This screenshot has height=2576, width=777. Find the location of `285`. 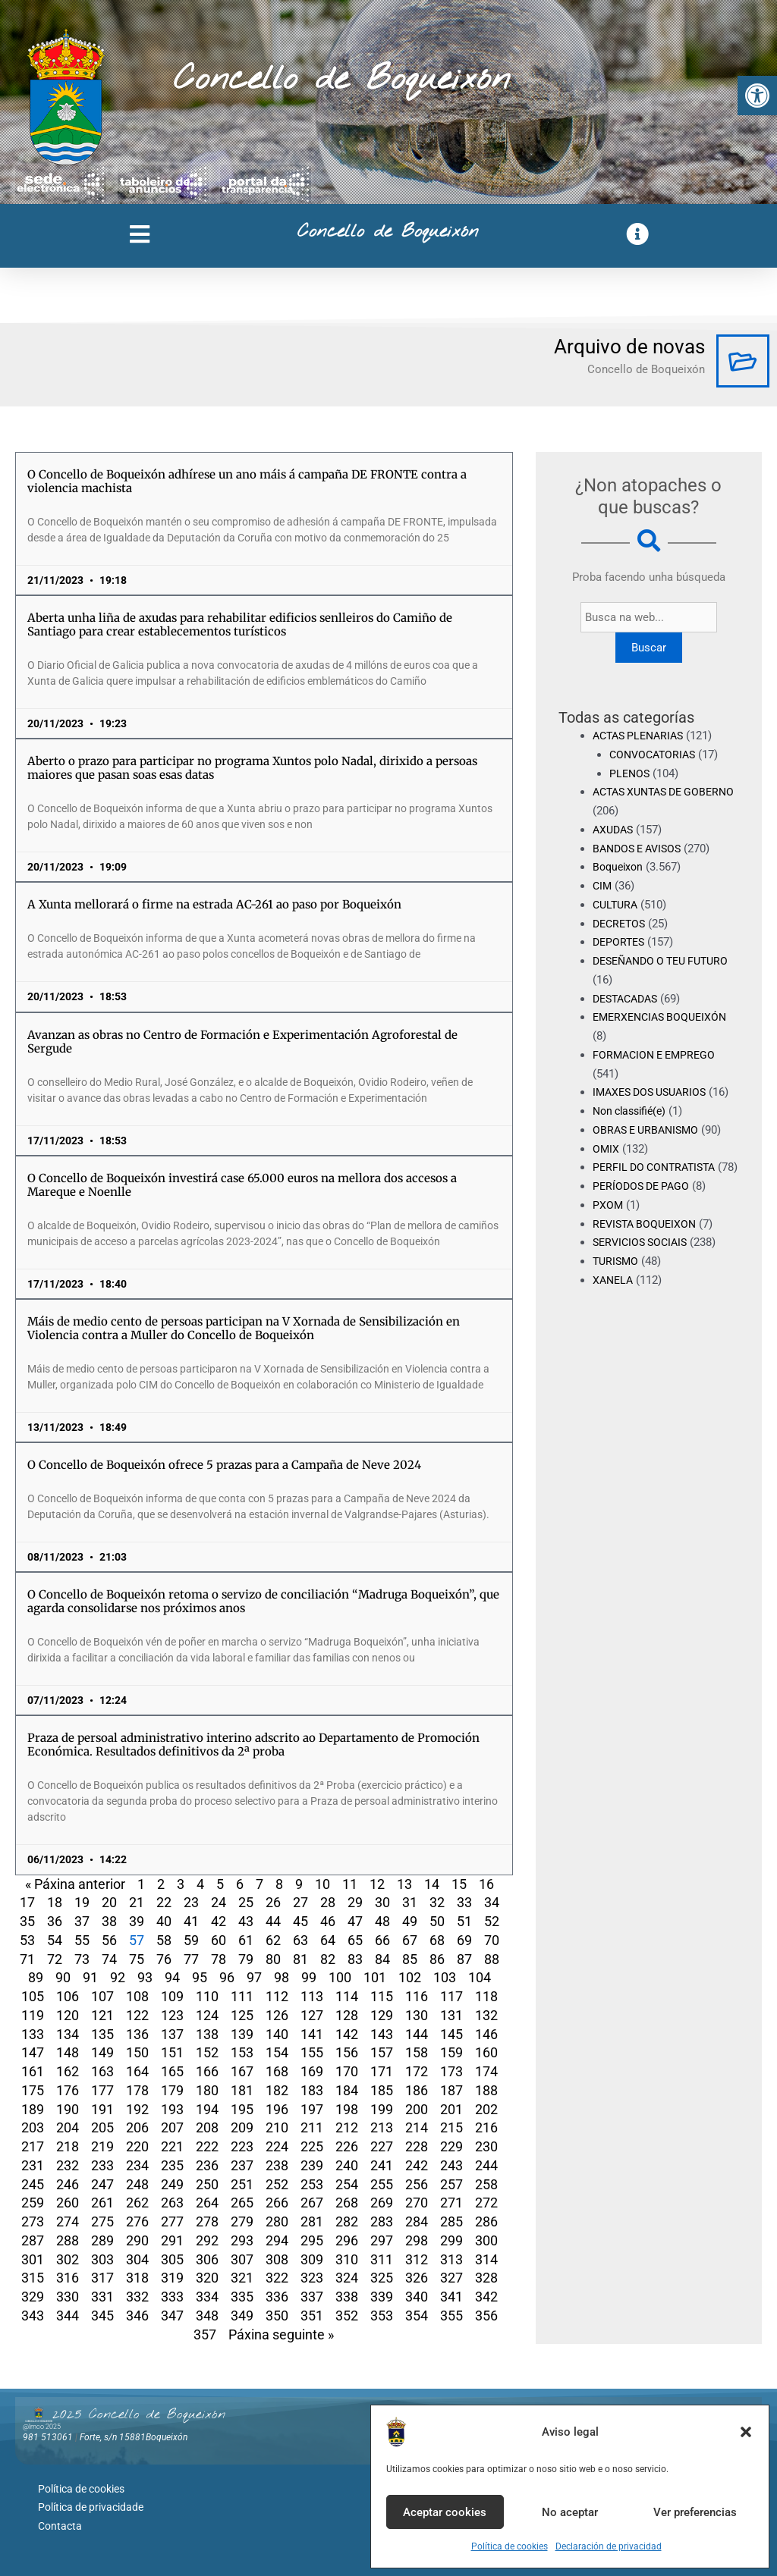

285 is located at coordinates (451, 2221).